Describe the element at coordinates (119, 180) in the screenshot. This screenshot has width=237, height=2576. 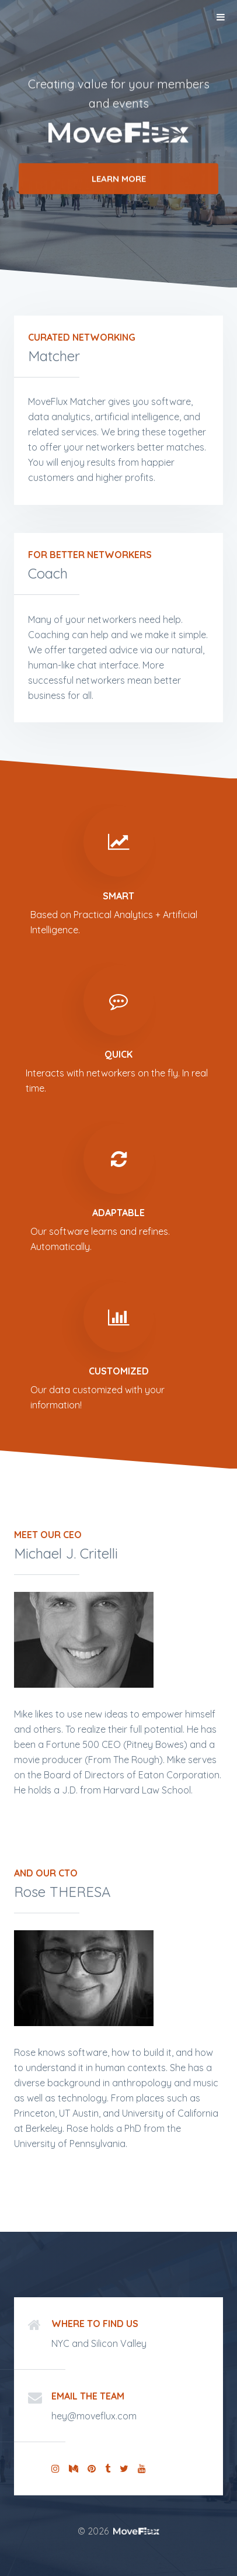
I see `Learn More` at that location.